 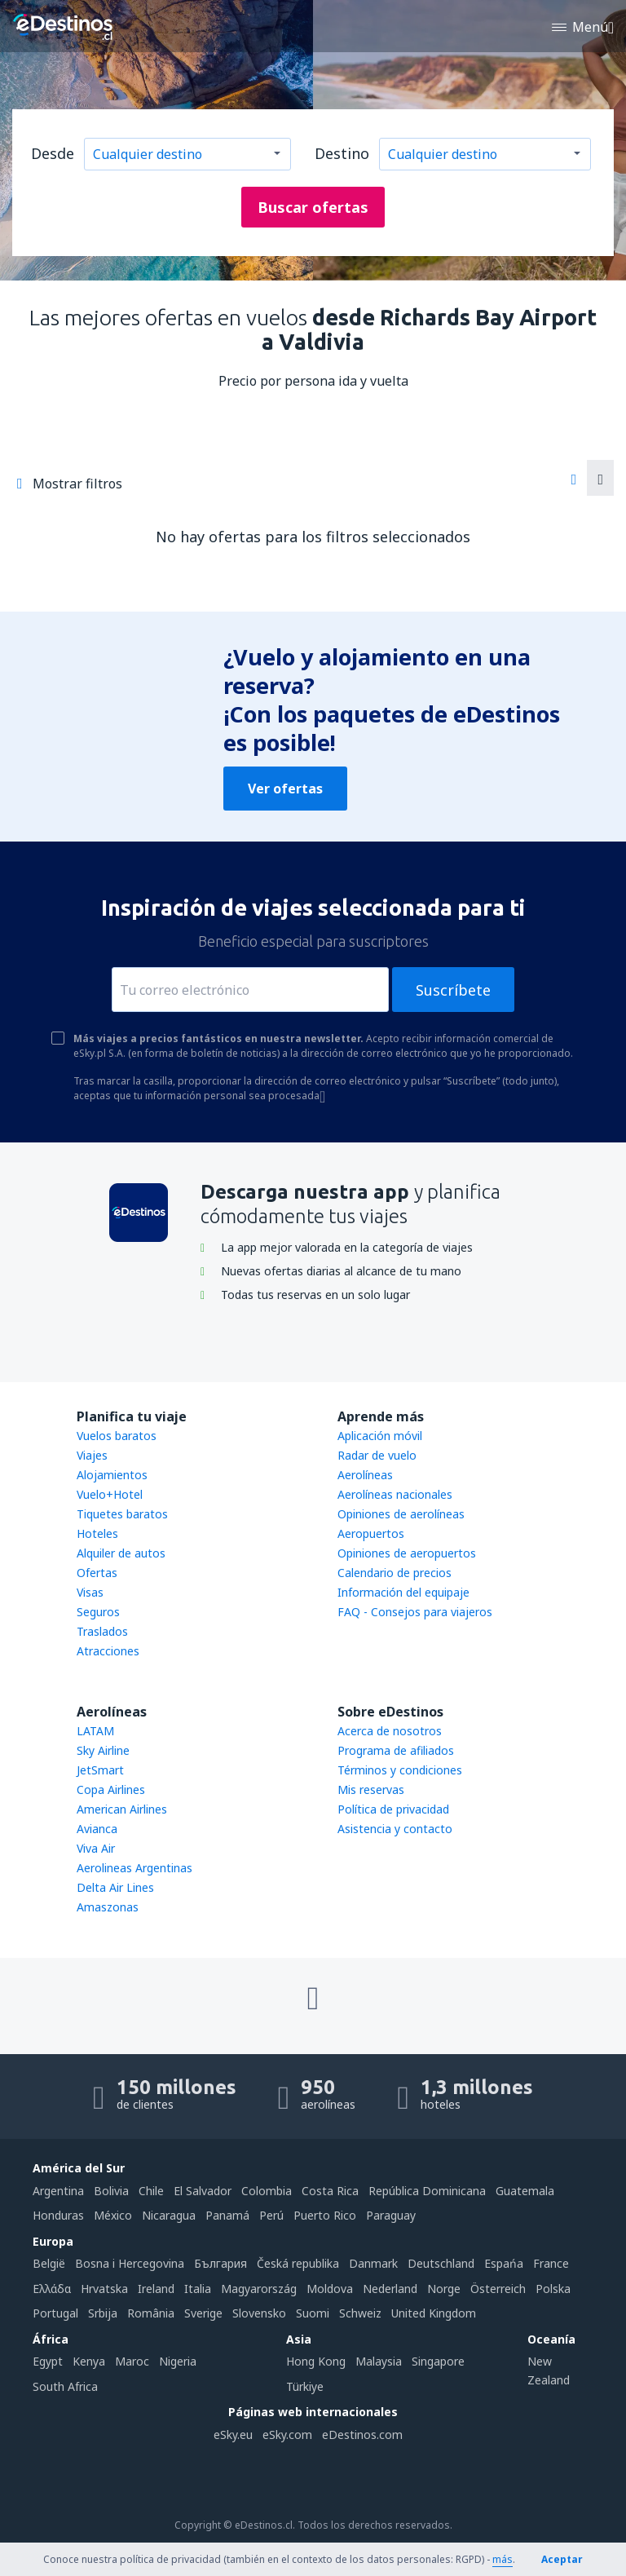 What do you see at coordinates (96, 1848) in the screenshot?
I see `Viva Air` at bounding box center [96, 1848].